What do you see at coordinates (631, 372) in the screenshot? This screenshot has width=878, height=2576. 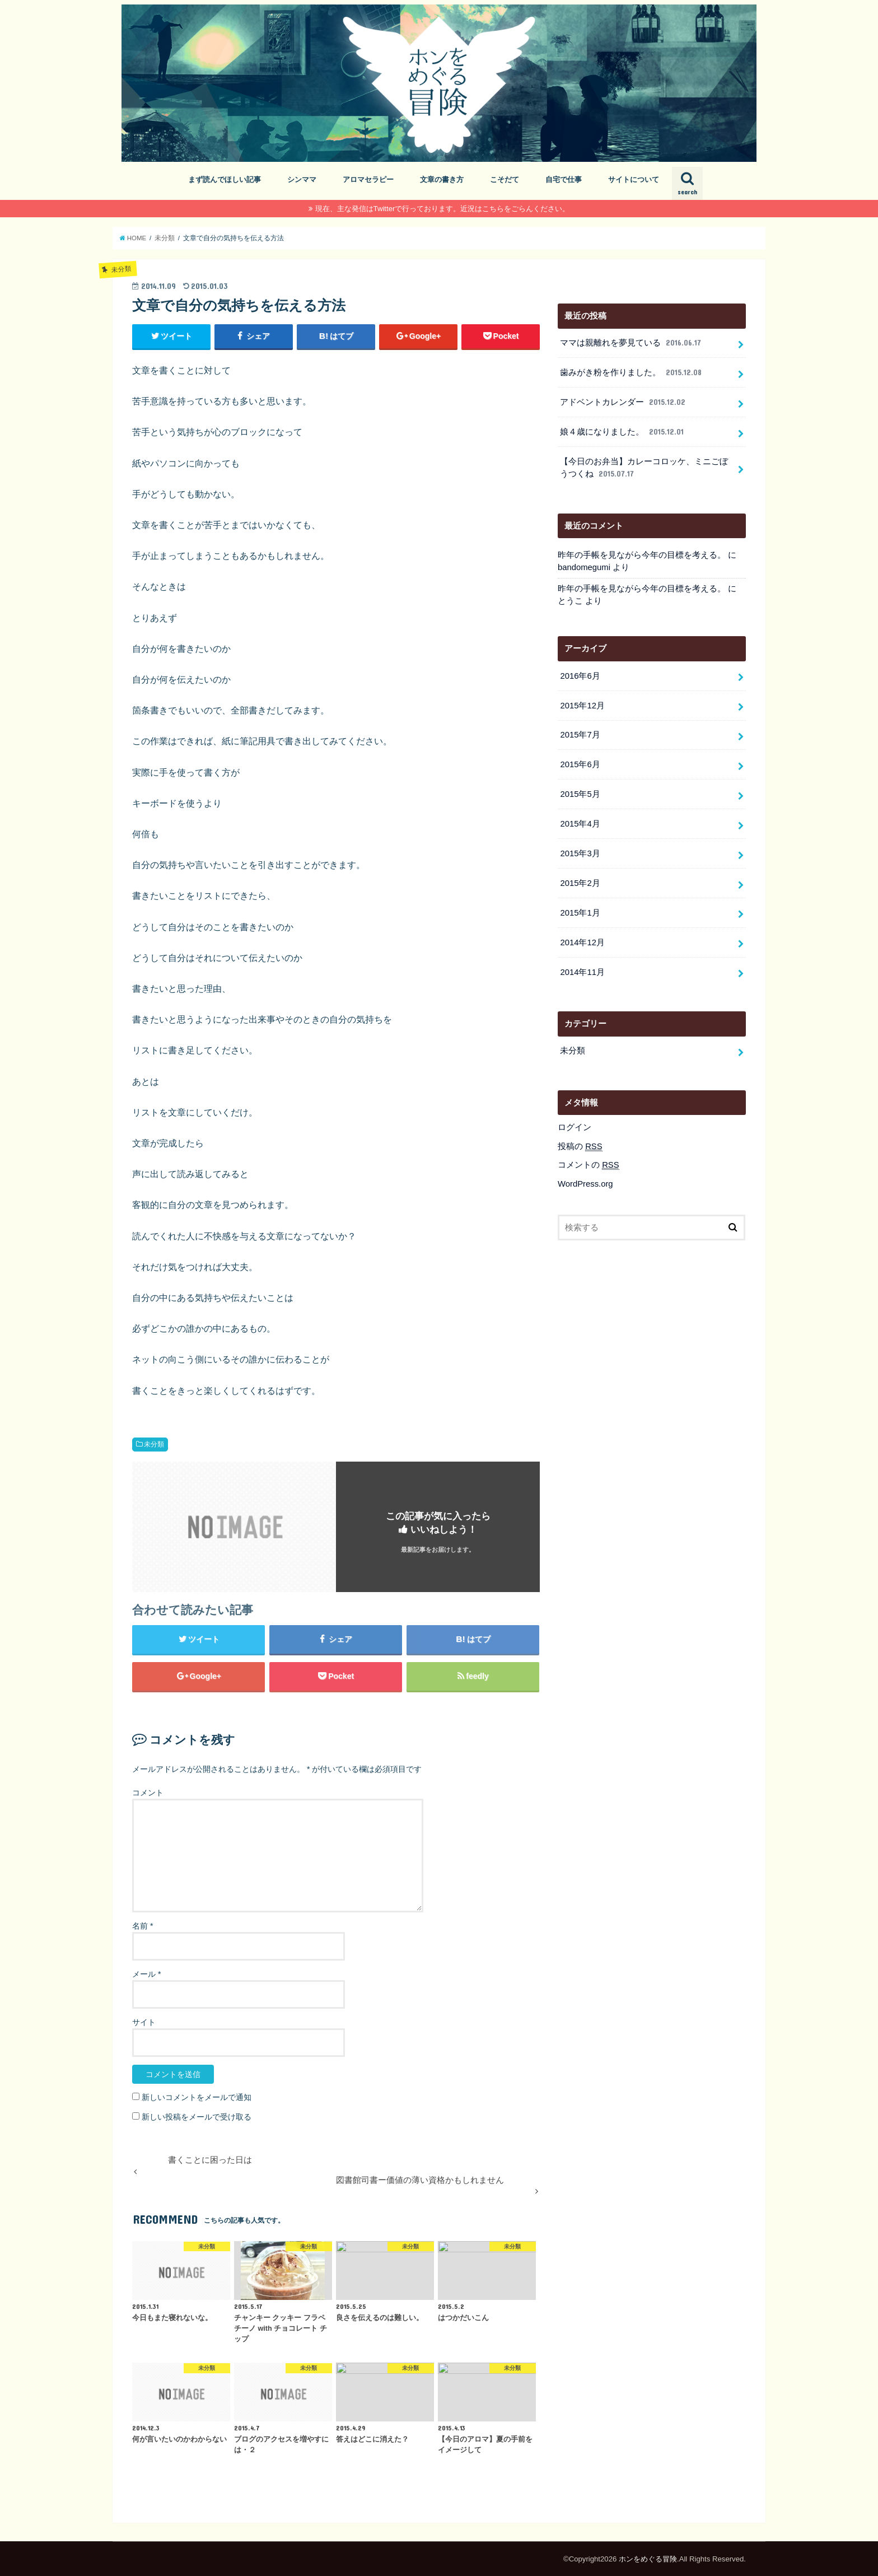 I see `歯みがき粉を作りました。` at bounding box center [631, 372].